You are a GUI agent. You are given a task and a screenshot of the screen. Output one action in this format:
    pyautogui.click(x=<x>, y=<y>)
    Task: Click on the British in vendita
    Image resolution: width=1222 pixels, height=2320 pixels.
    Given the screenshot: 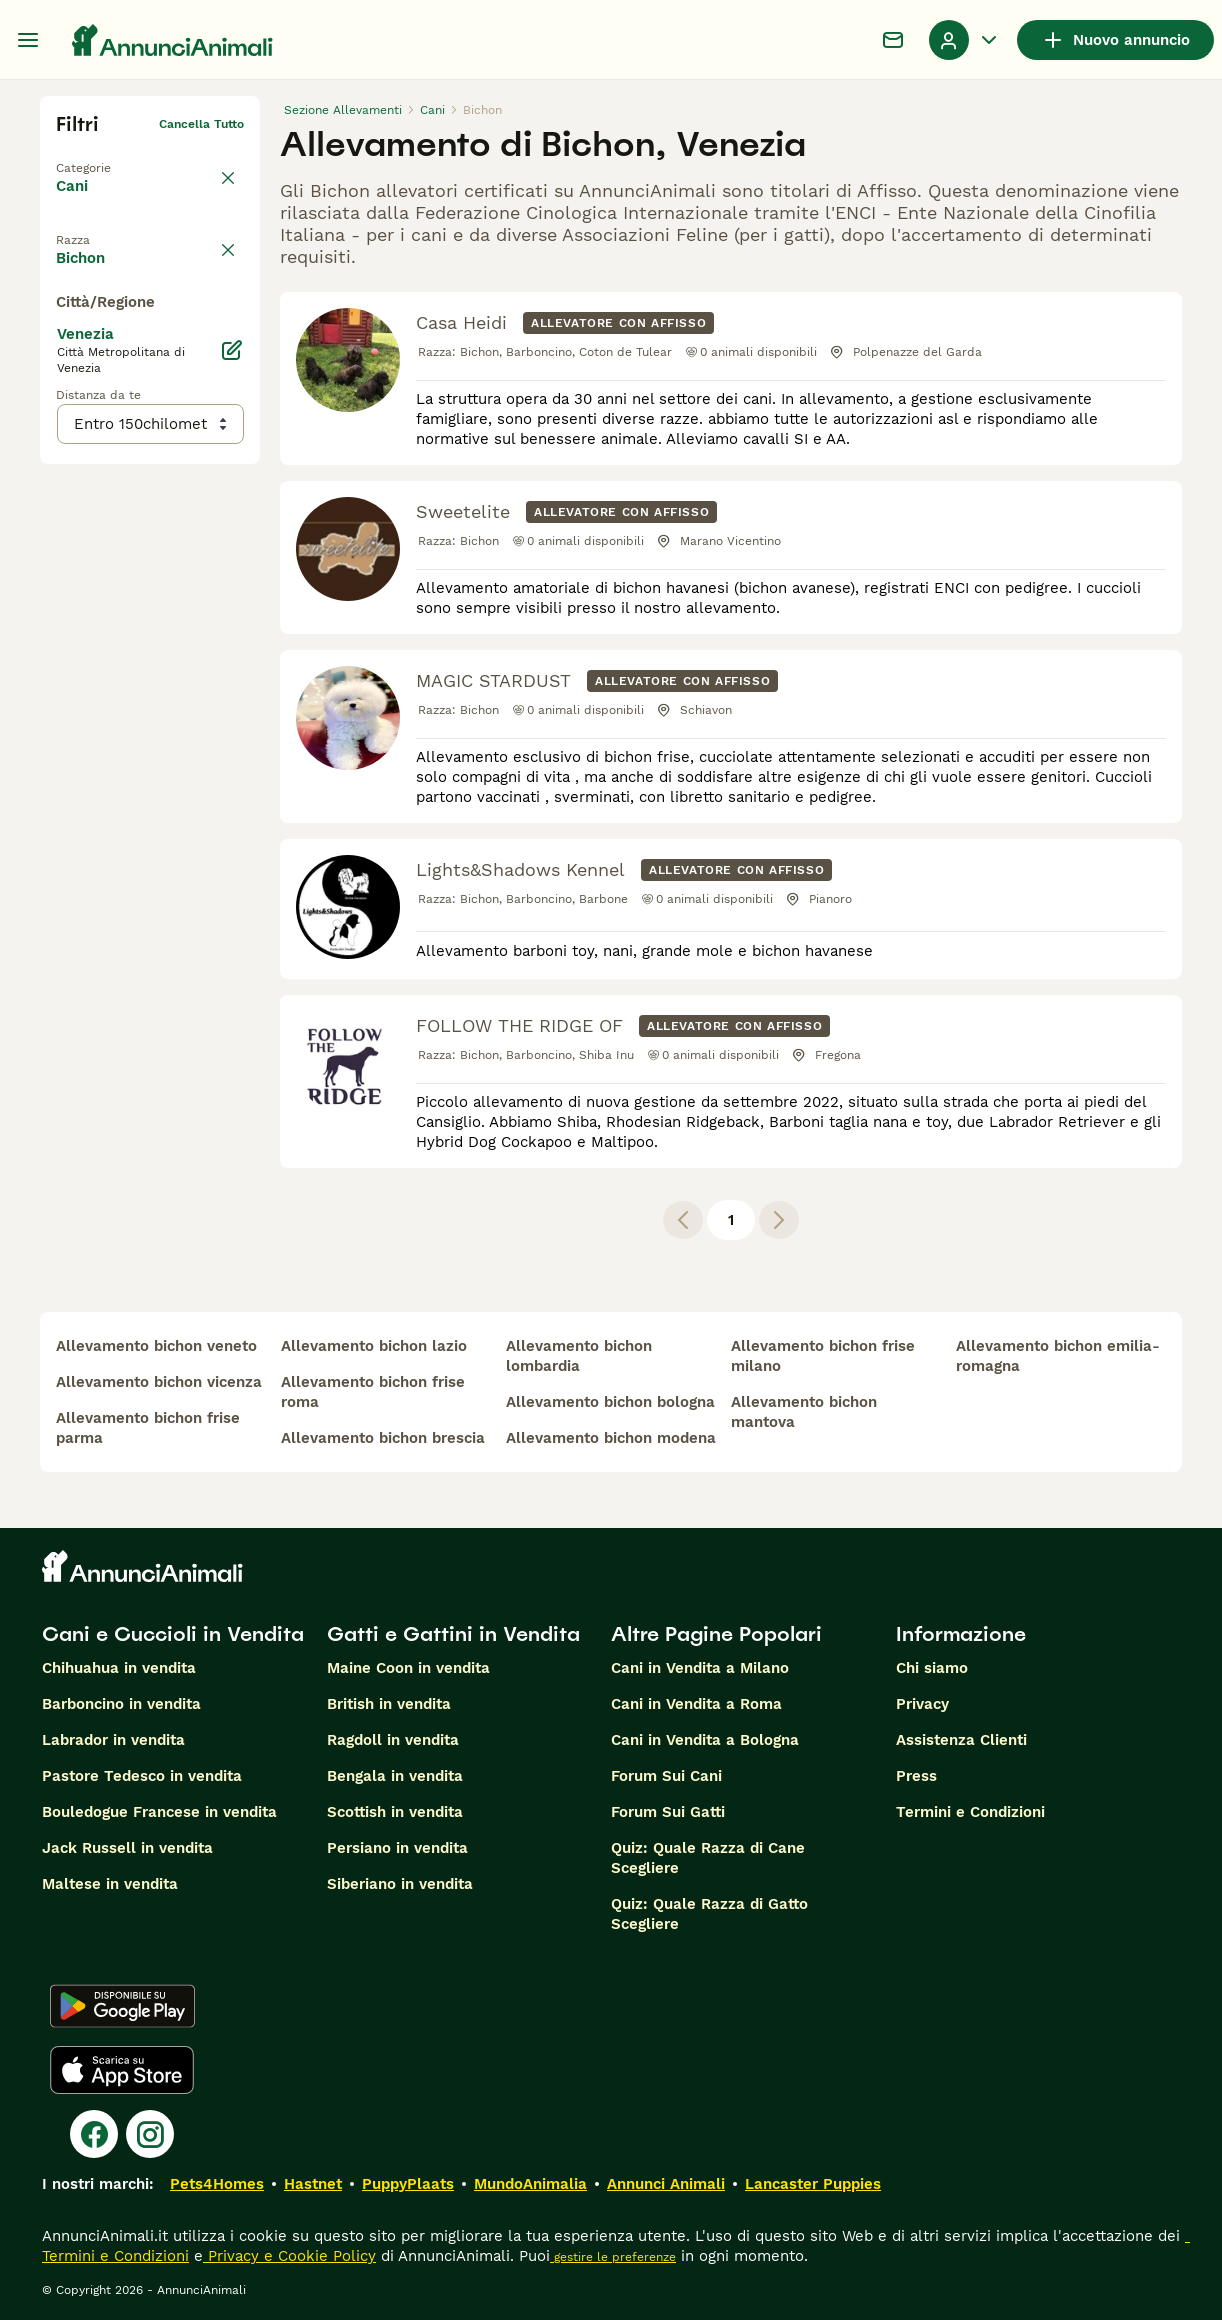 What is the action you would take?
    pyautogui.click(x=389, y=1704)
    